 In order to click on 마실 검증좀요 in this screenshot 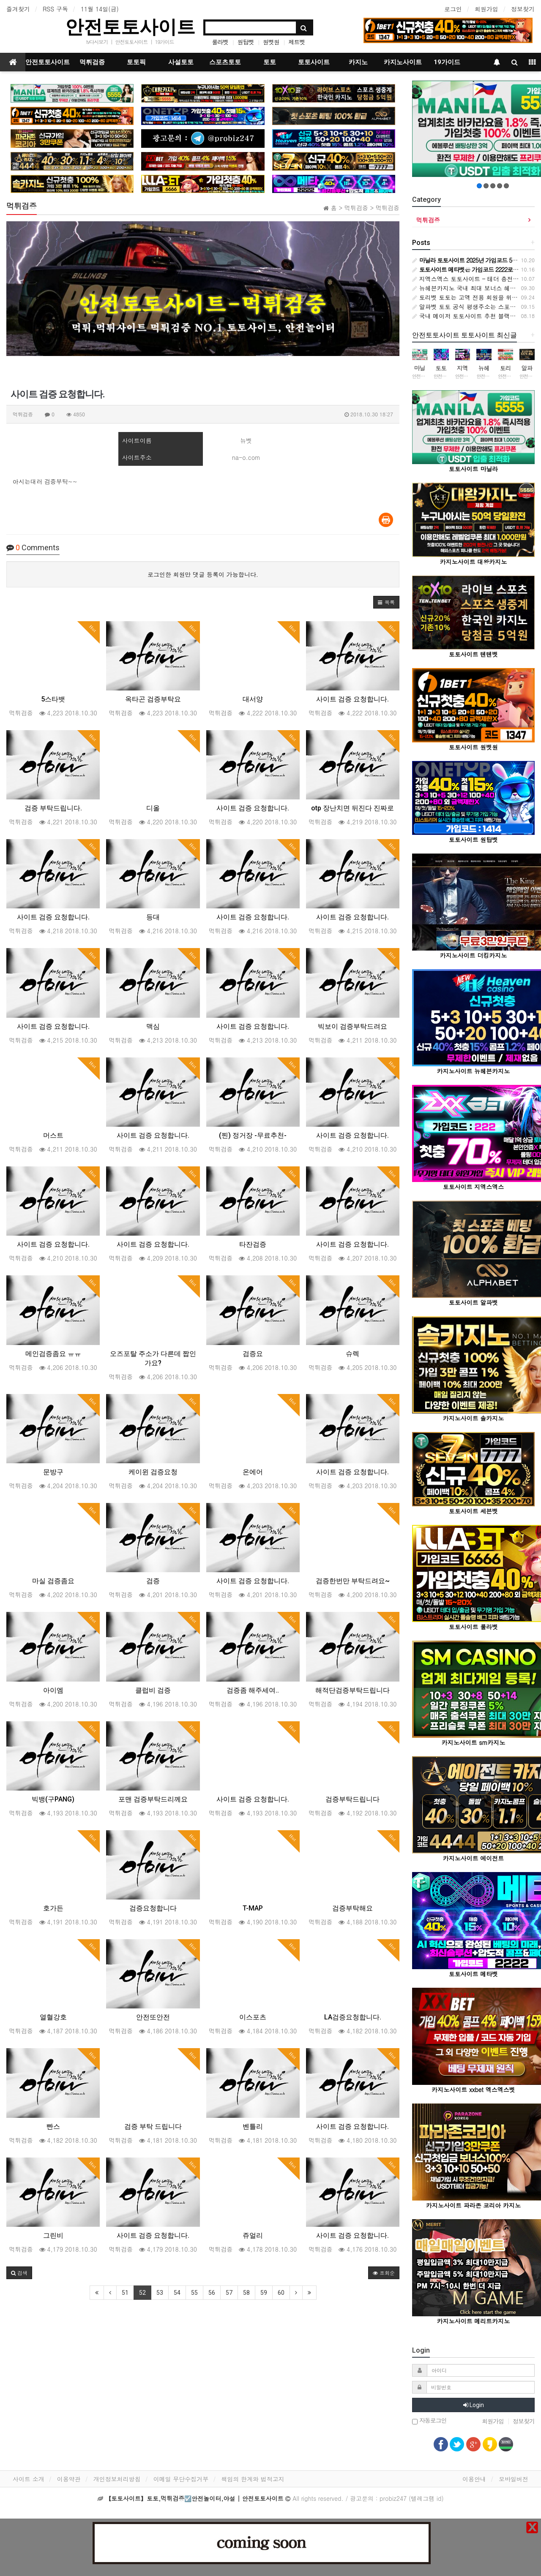, I will do `click(53, 1581)`.